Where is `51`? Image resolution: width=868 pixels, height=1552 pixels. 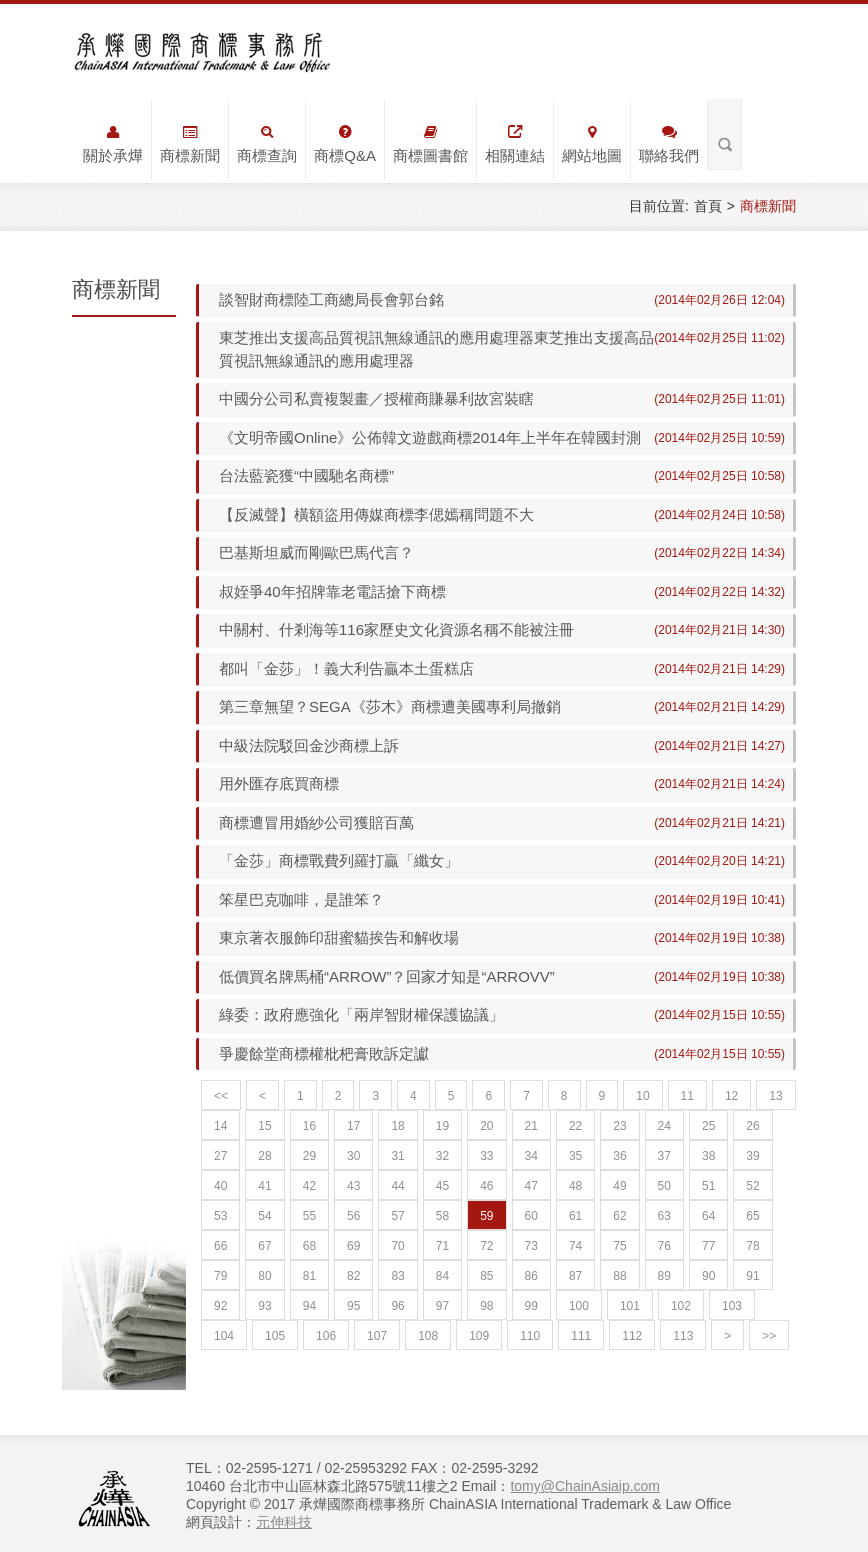 51 is located at coordinates (708, 1186).